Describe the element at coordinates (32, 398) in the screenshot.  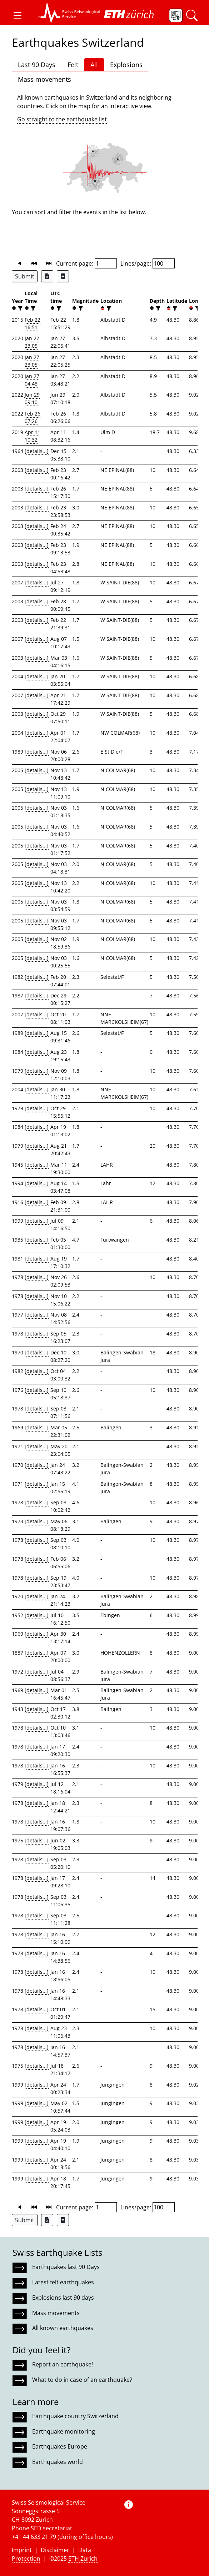
I see `Jun 29 09:10` at that location.